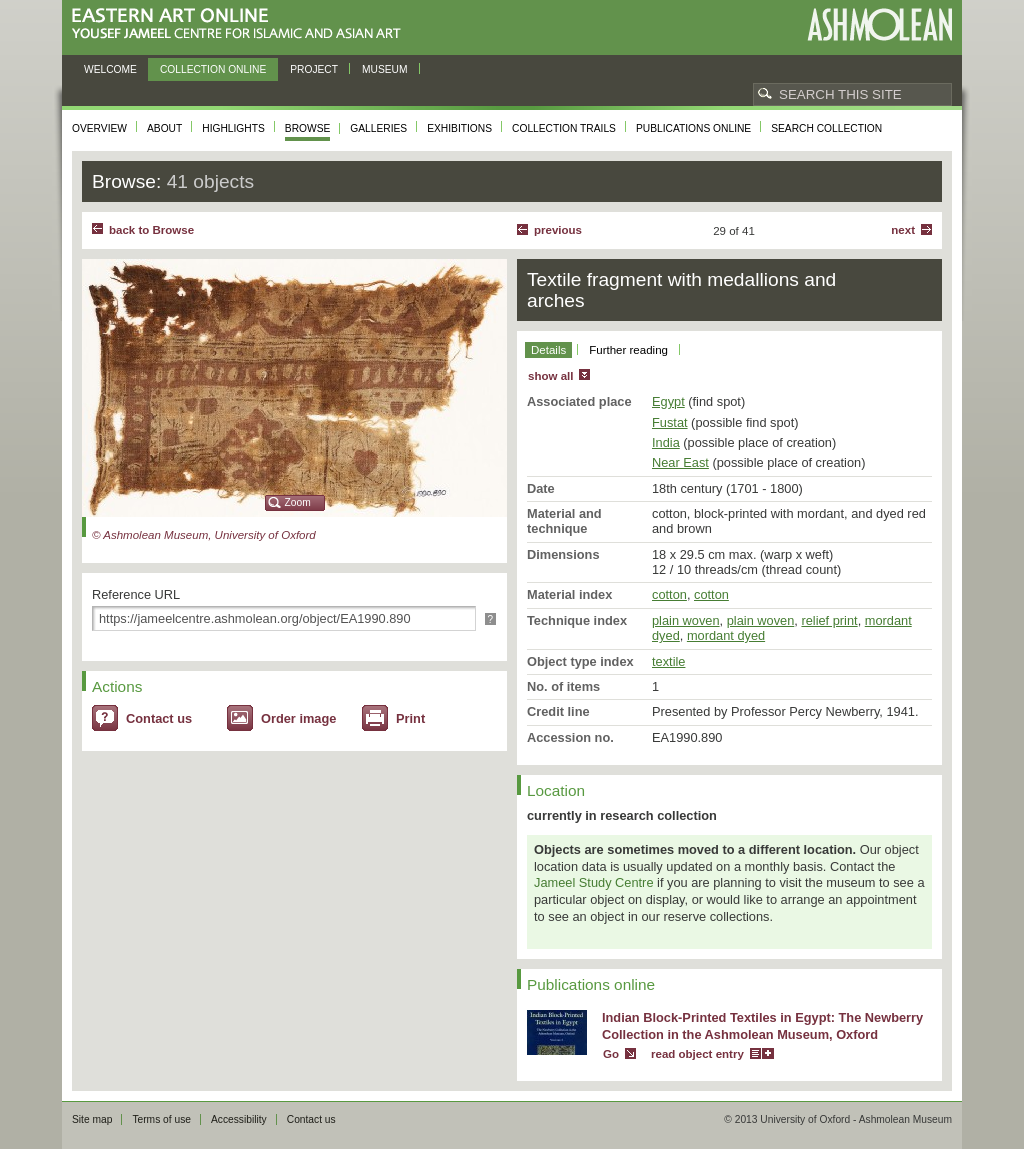 This screenshot has width=1024, height=1149. I want to click on Ashmolean, so click(879, 24).